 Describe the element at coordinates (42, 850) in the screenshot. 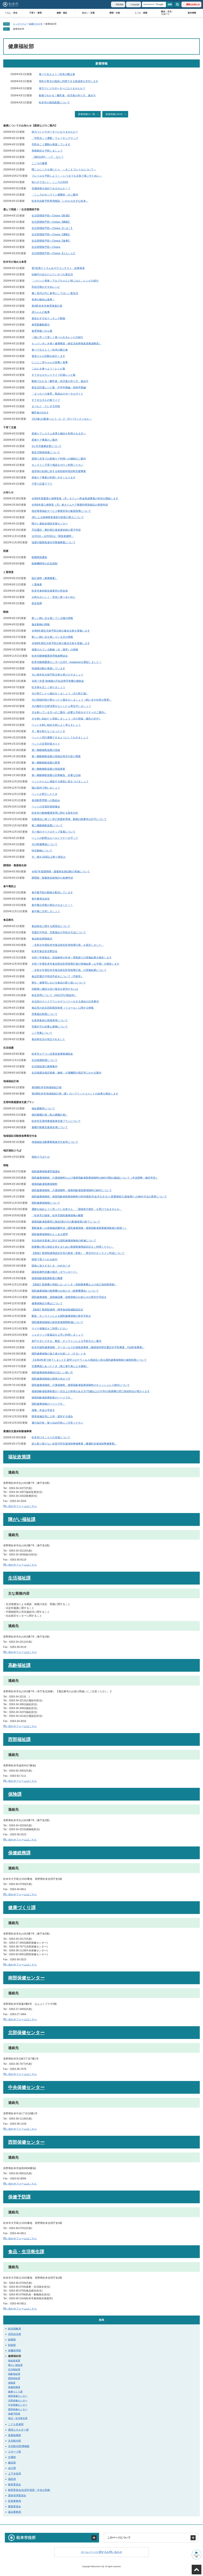

I see `特定動物について` at that location.